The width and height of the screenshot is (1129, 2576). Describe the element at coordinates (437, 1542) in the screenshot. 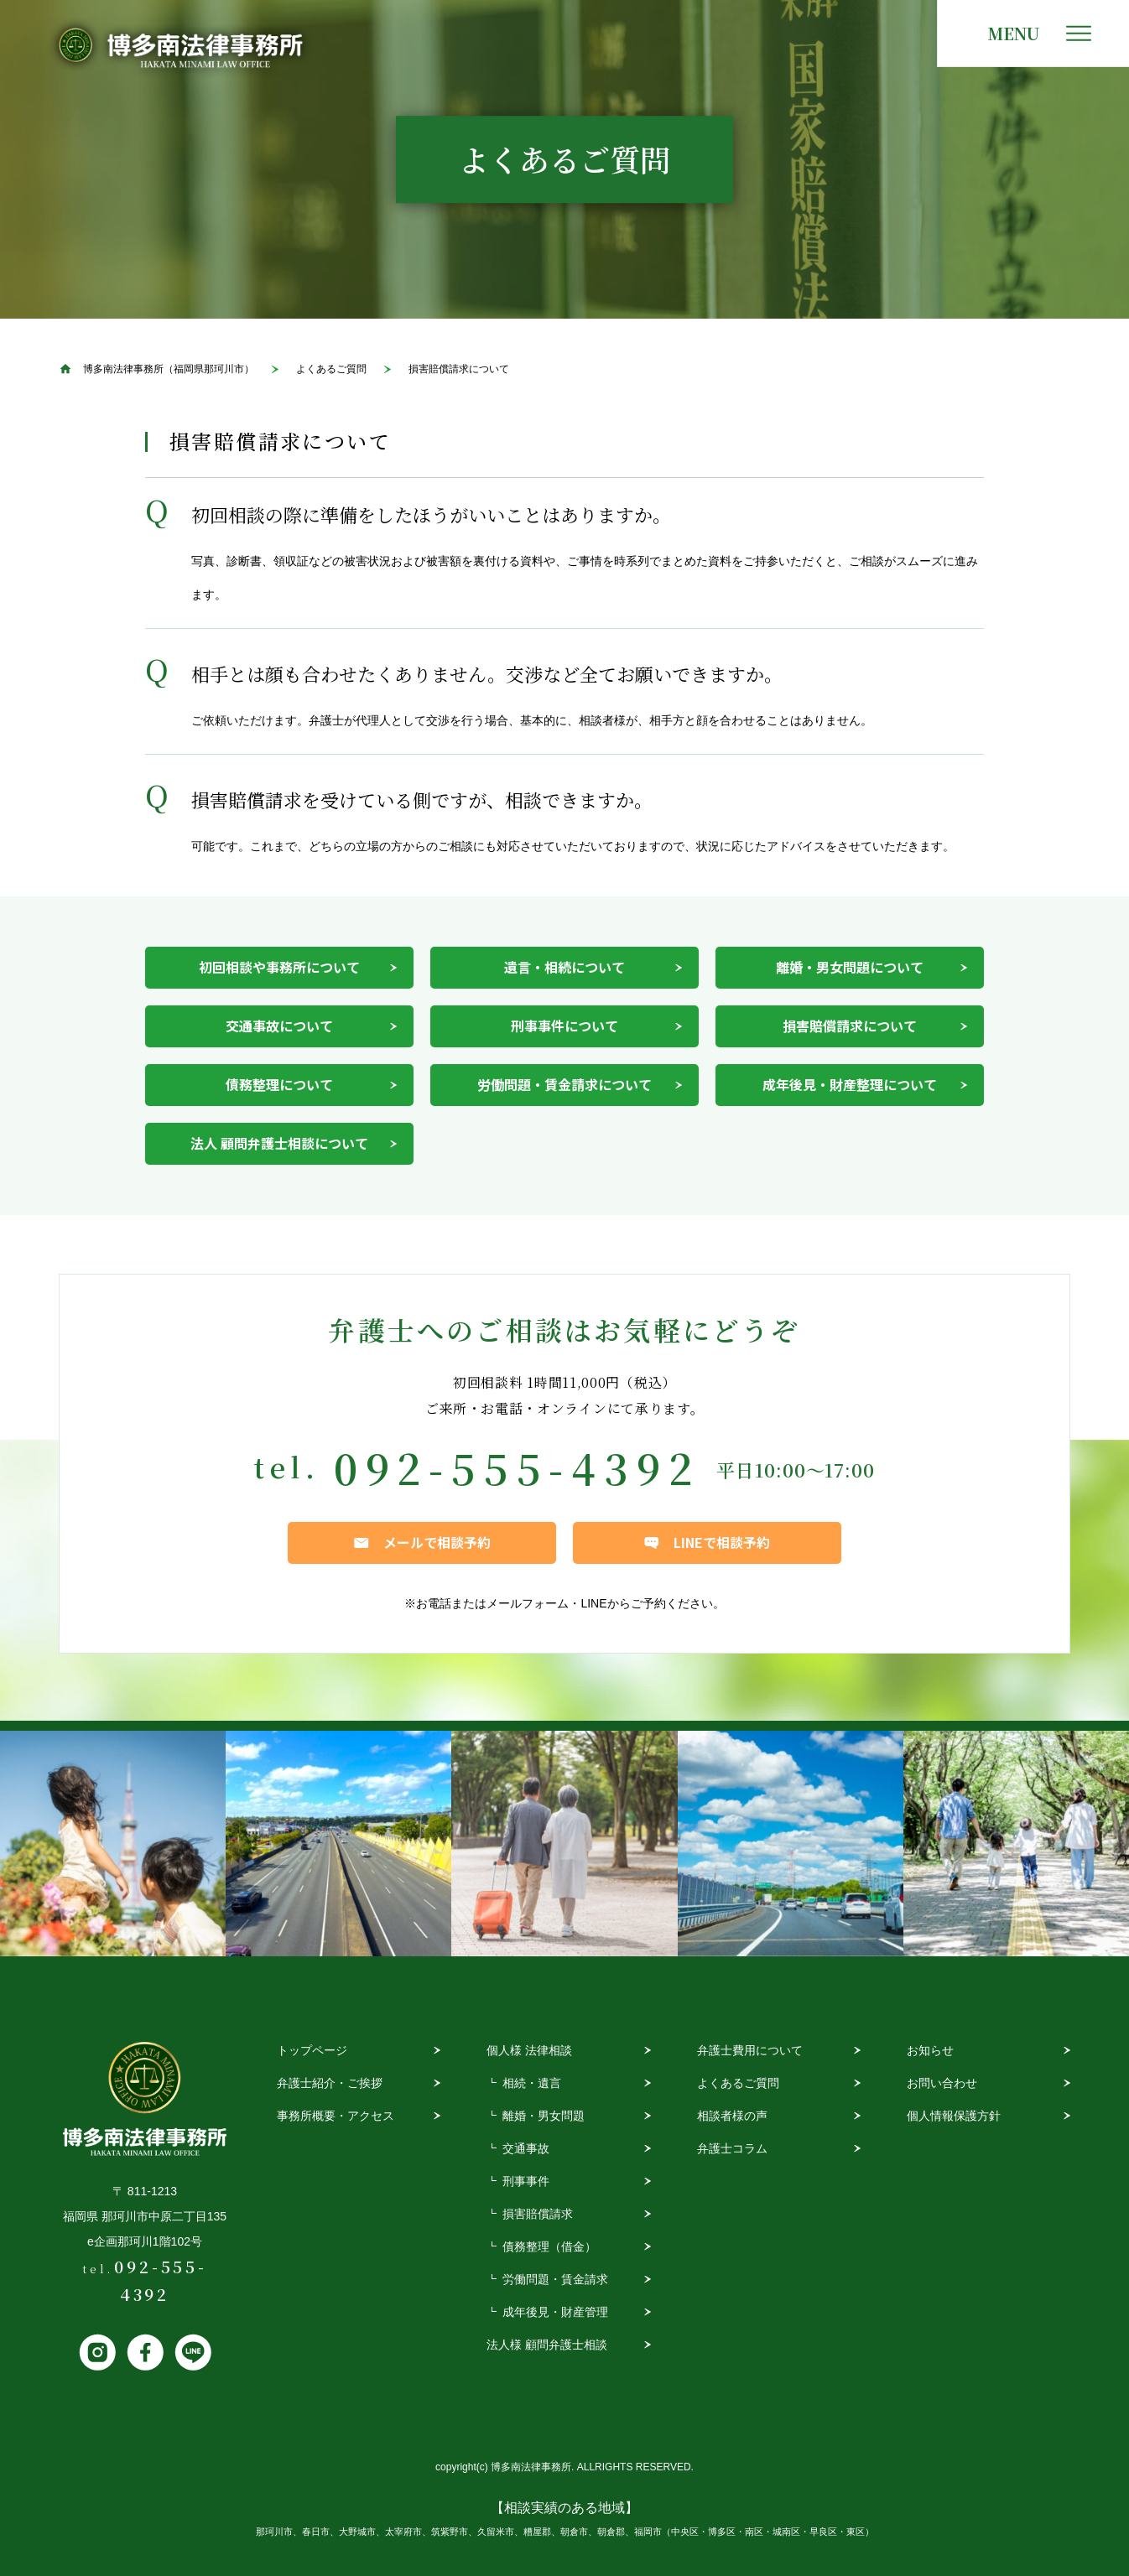

I see `メールで相談予約` at that location.